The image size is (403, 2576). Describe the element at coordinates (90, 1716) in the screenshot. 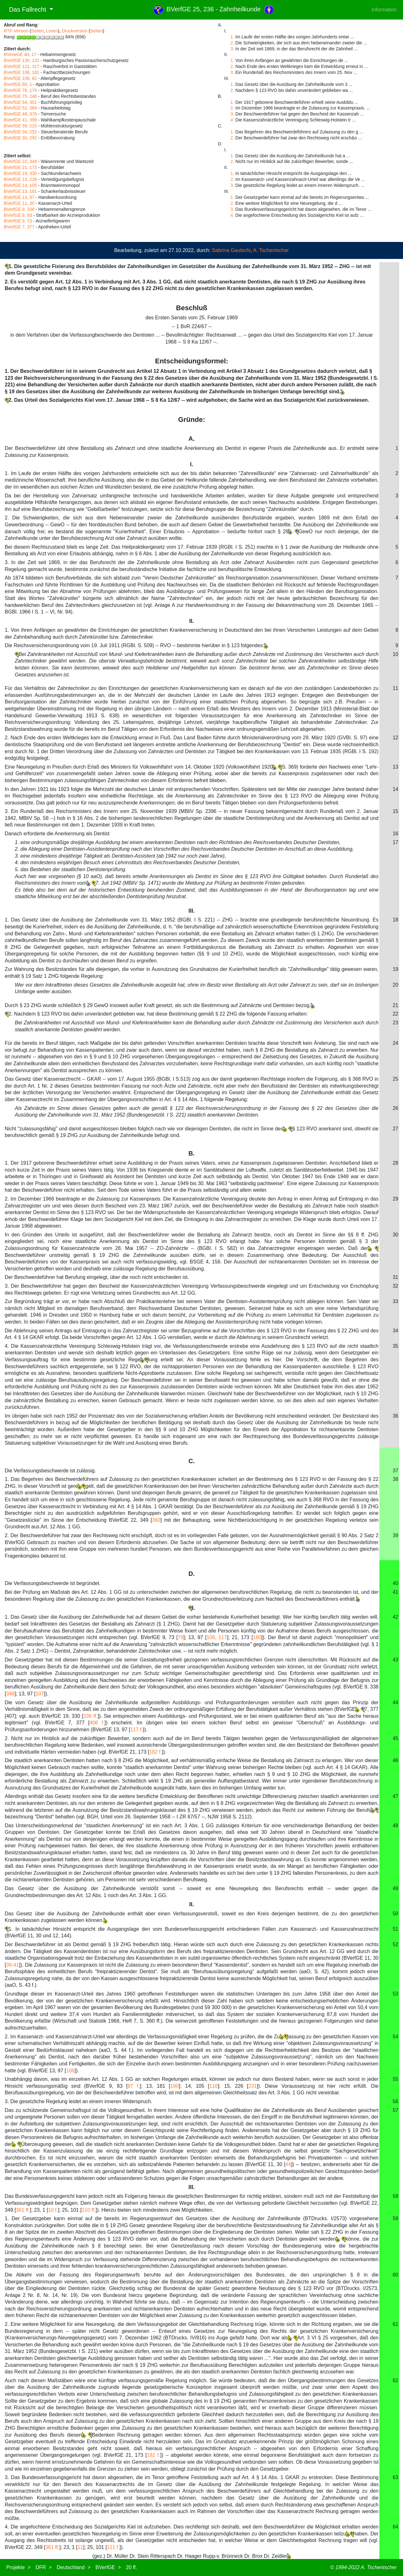

I see `336 ff.` at that location.